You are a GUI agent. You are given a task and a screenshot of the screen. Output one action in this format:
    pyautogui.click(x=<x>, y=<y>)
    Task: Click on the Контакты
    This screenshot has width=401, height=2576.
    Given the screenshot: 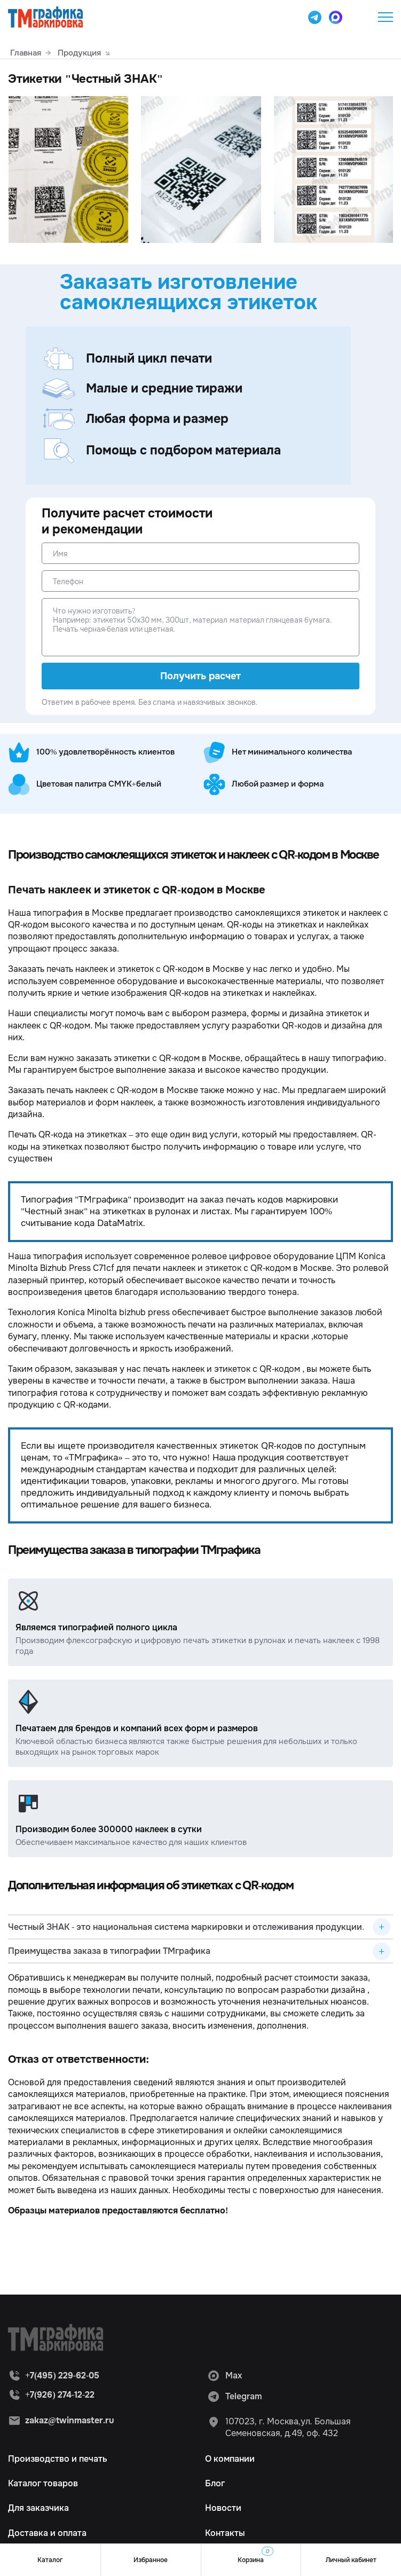 What is the action you would take?
    pyautogui.click(x=225, y=2533)
    